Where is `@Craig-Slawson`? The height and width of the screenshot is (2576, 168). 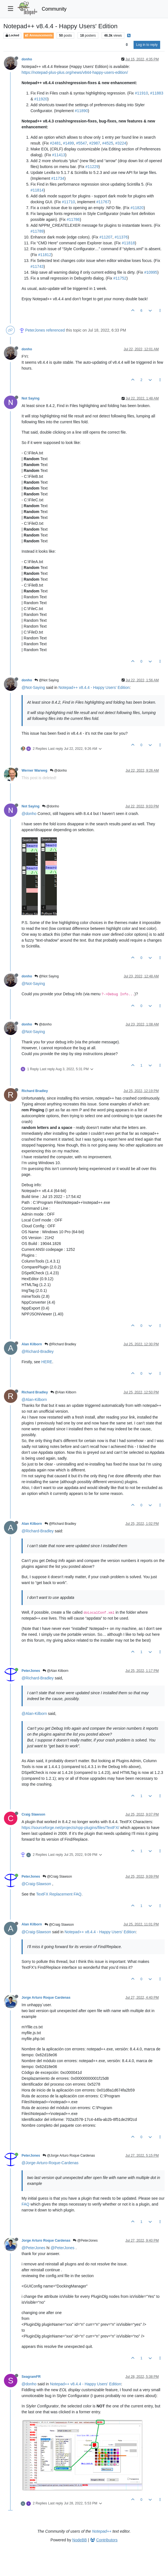 @Craig-Slawson is located at coordinates (36, 1884).